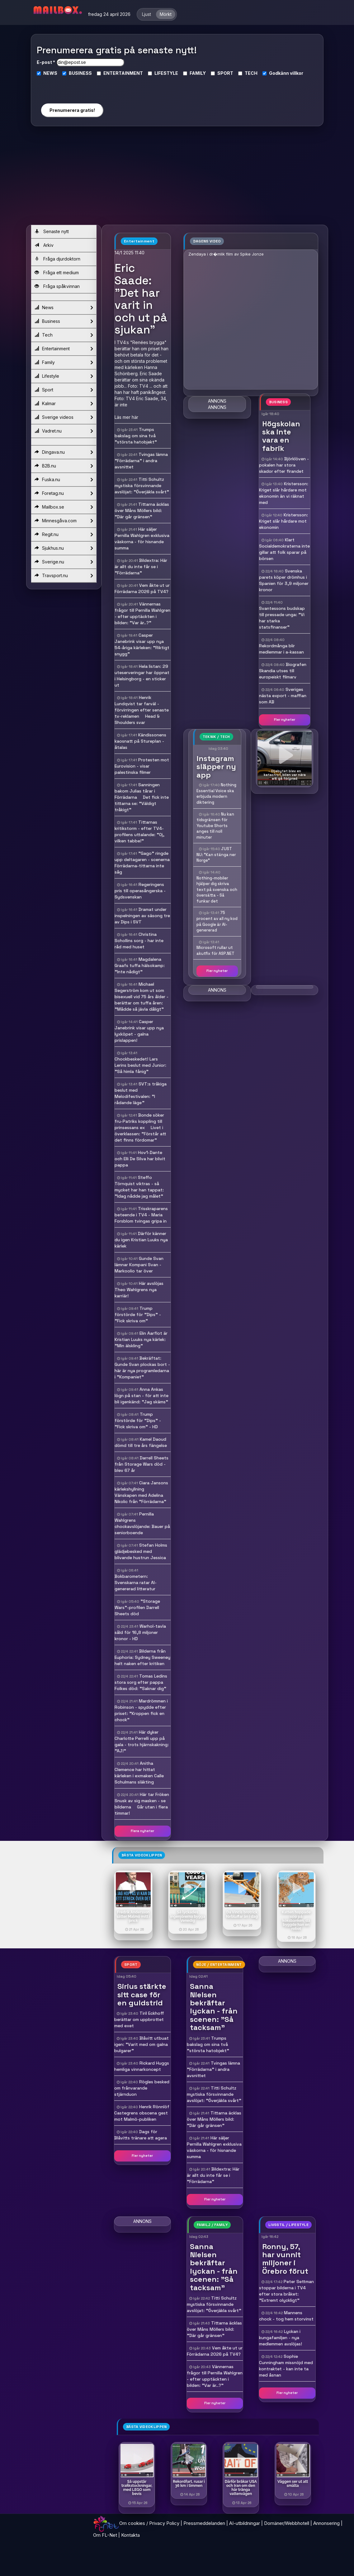  I want to click on Björklöven - pokalen har stora skador efter firandet, so click(284, 465).